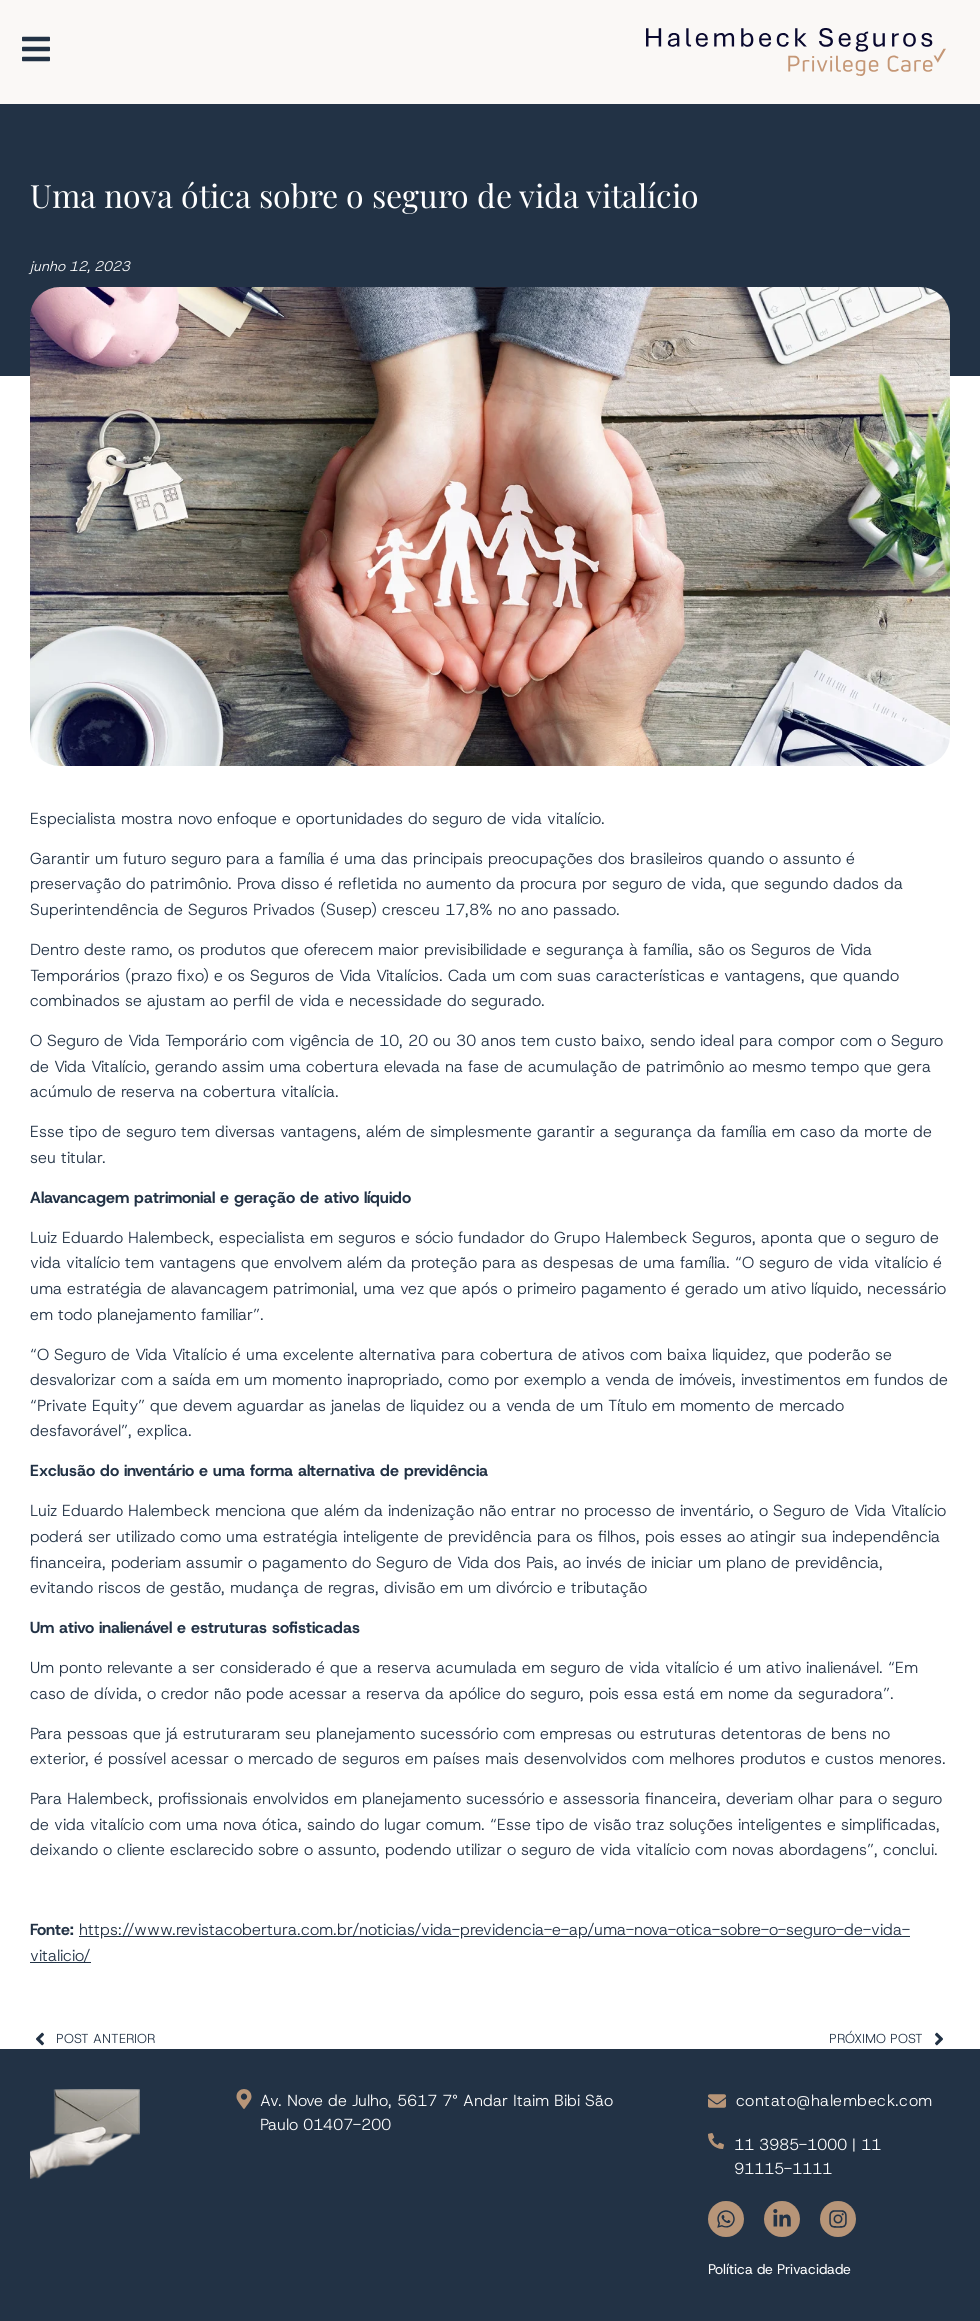 This screenshot has height=2321, width=980. Describe the element at coordinates (834, 2100) in the screenshot. I see `contato@halembeck.com` at that location.